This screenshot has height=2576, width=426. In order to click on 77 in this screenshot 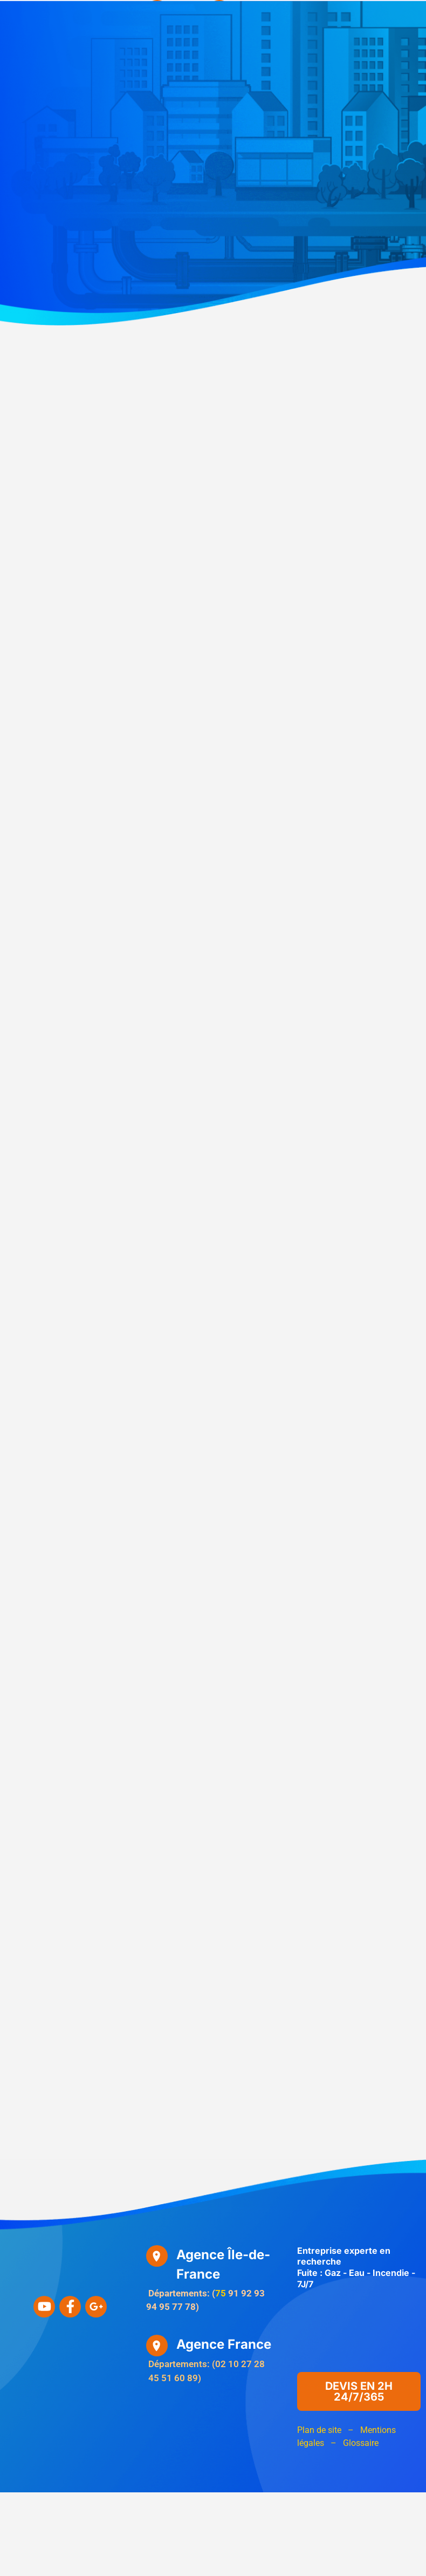, I will do `click(177, 2306)`.